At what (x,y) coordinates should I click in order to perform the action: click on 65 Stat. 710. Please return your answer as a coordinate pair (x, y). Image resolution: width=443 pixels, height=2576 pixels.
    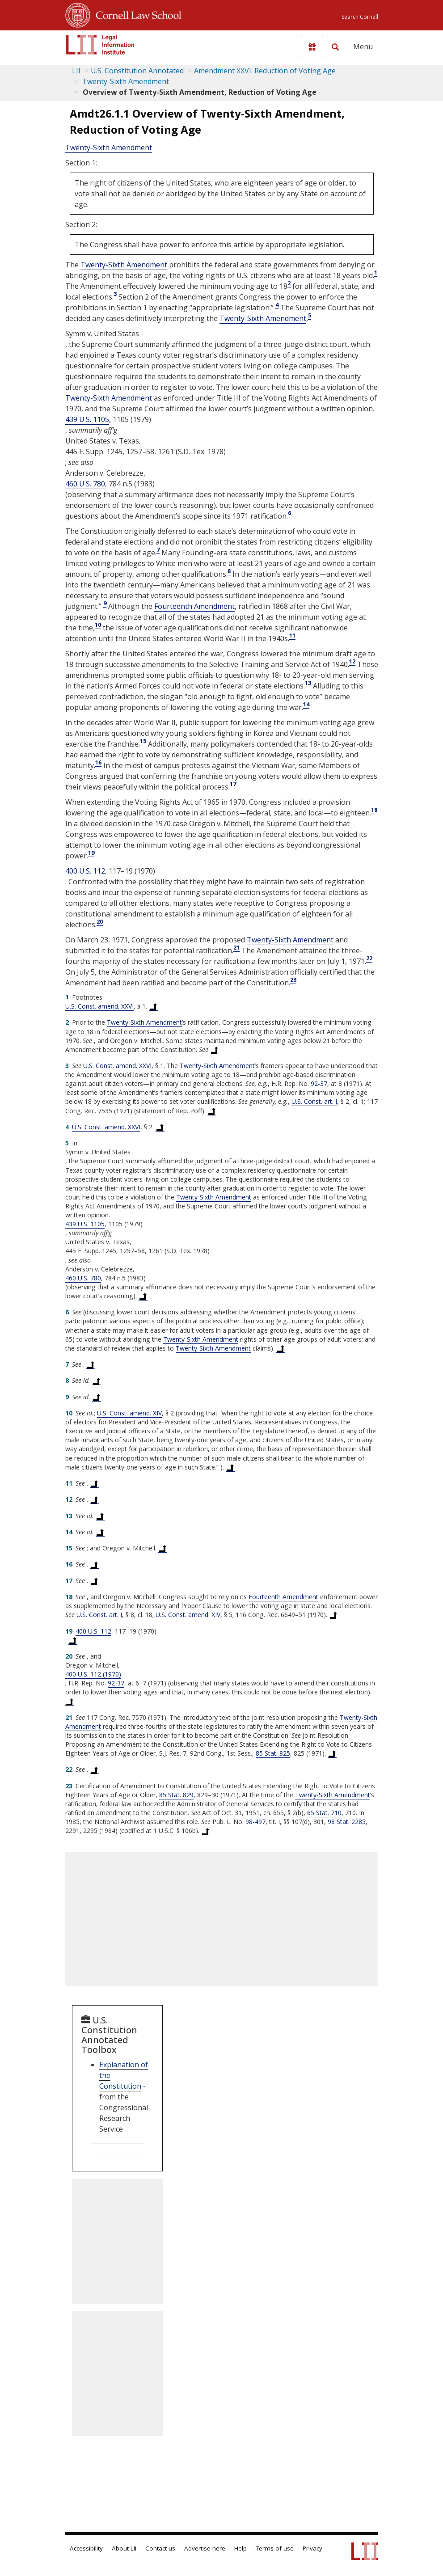
    Looking at the image, I should click on (324, 1812).